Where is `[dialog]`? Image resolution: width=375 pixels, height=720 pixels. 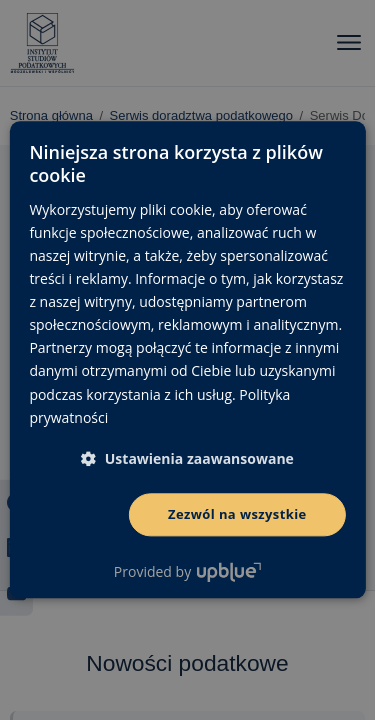
[dialog] is located at coordinates (187, 360).